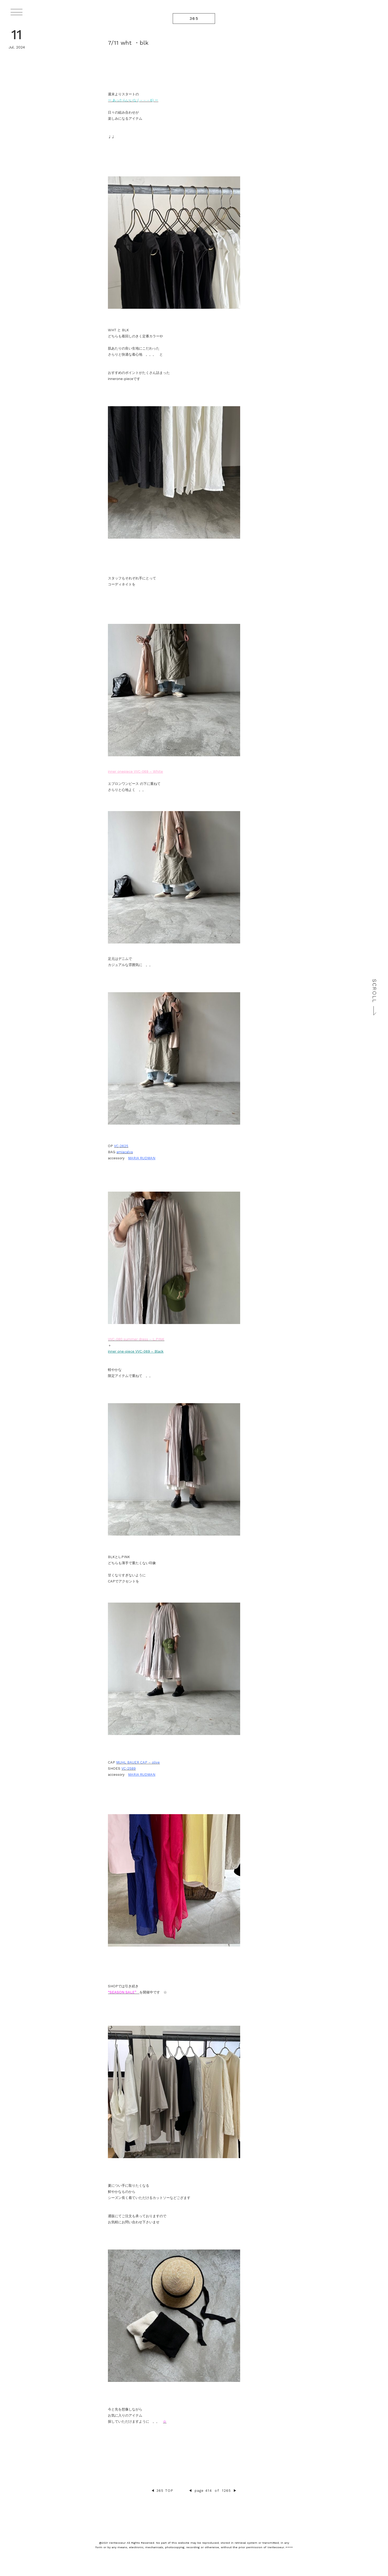  Describe the element at coordinates (135, 771) in the screenshot. I see `inner onepiece VVC-069 – White` at that location.